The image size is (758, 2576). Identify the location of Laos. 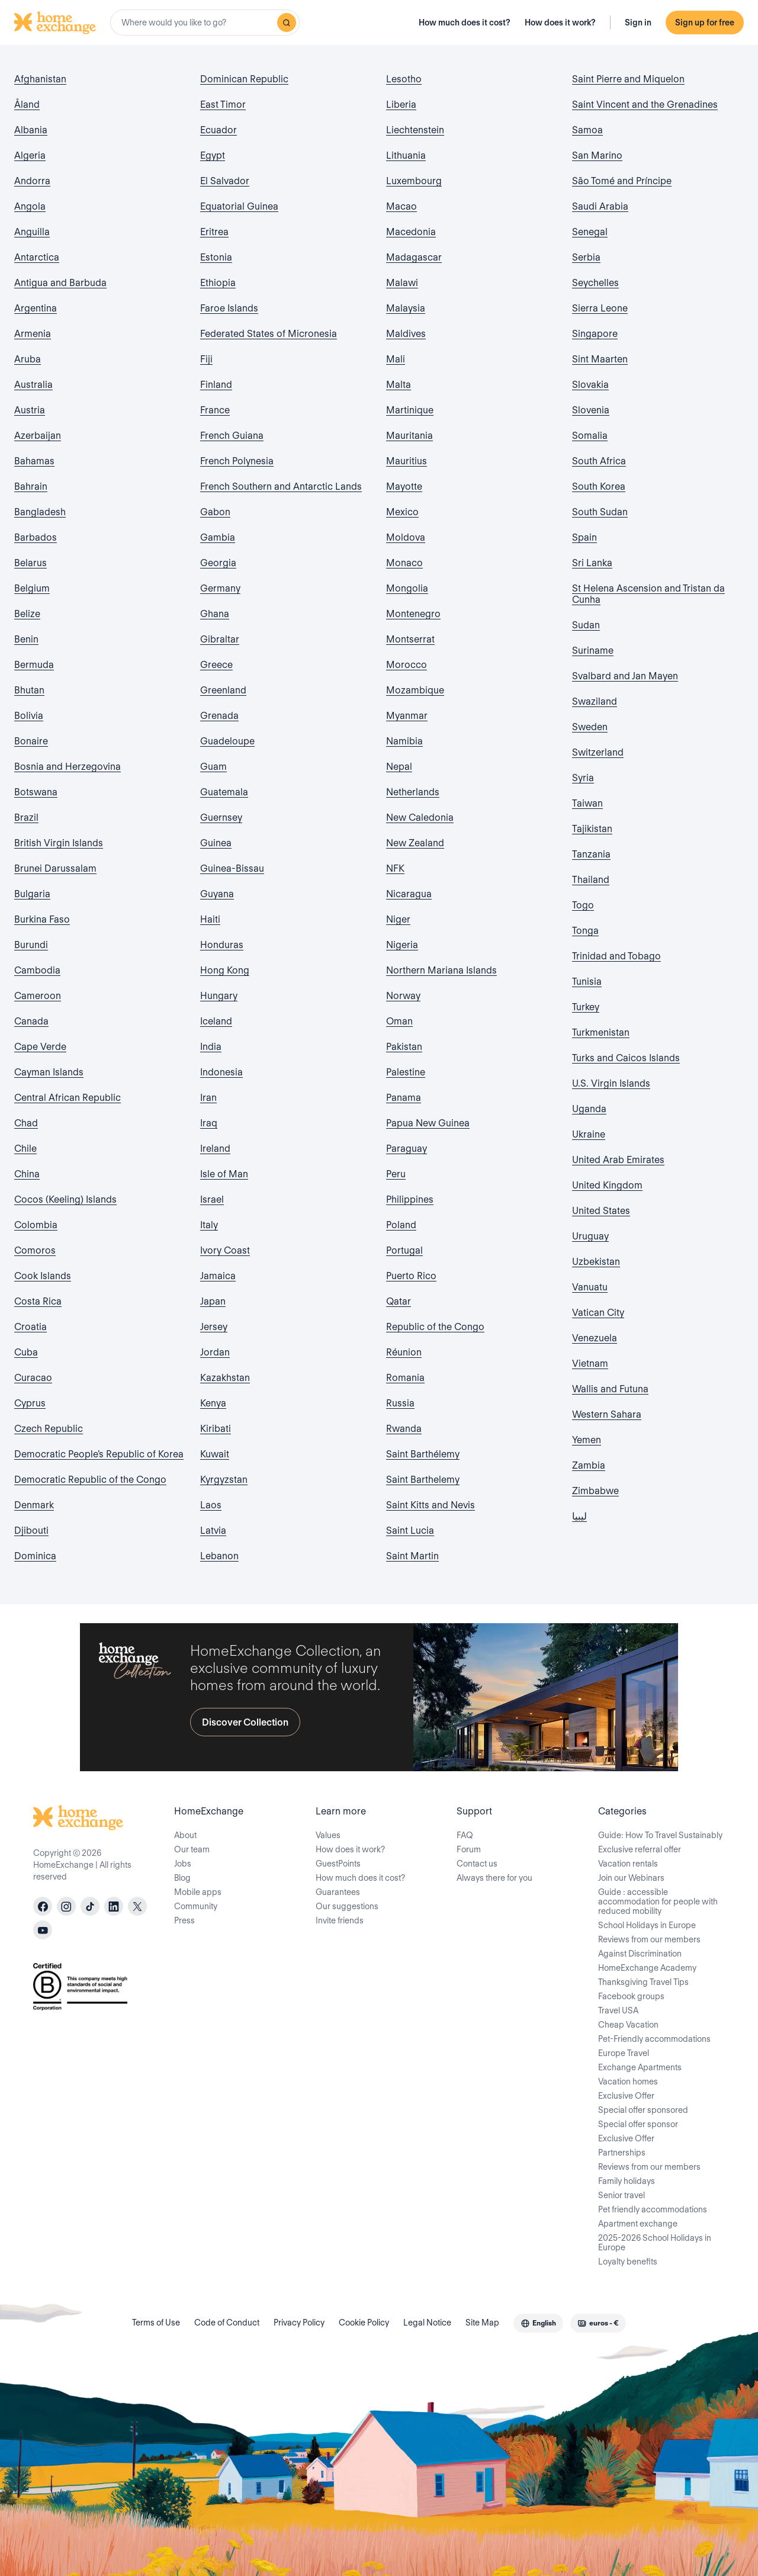
(210, 1505).